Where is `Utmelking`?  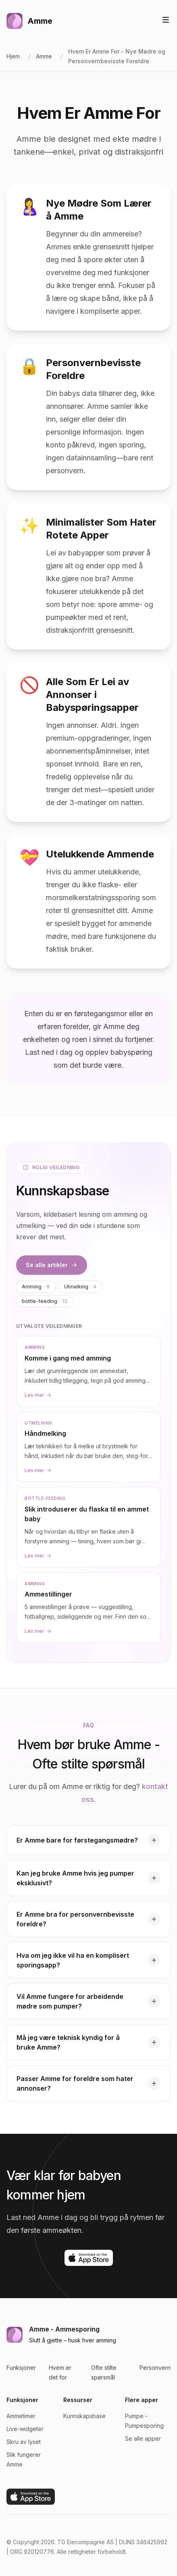
Utmelking is located at coordinates (80, 1287).